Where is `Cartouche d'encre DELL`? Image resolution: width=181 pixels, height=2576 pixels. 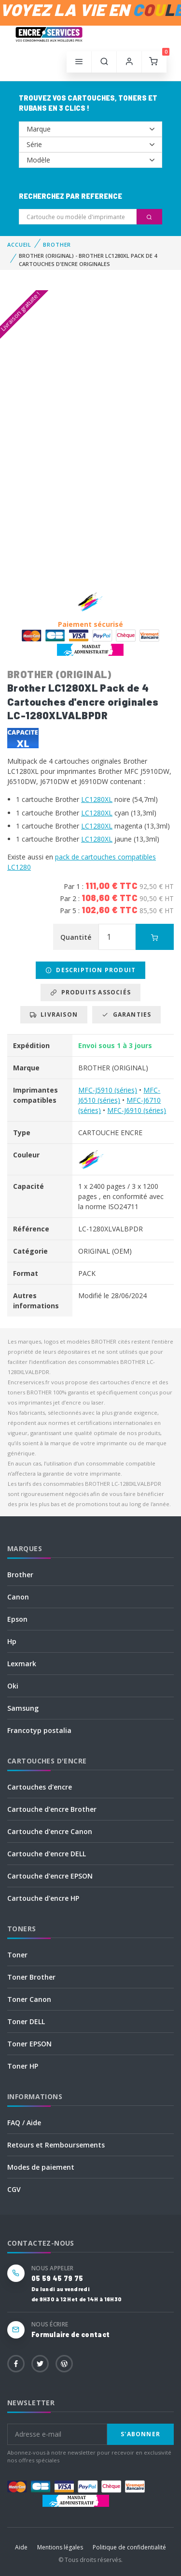
Cartouche d'encre DELL is located at coordinates (46, 1853).